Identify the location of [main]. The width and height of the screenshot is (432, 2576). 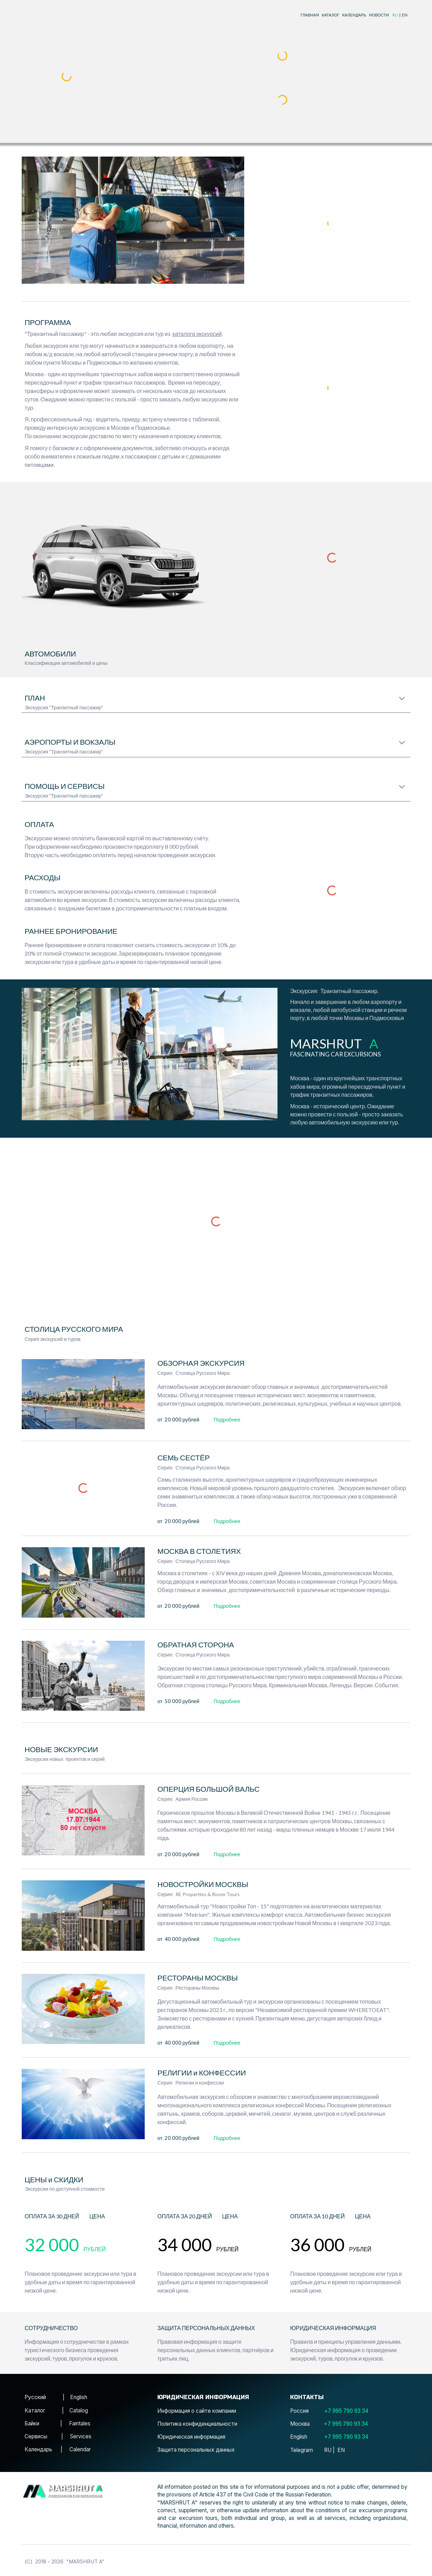
(348, 14).